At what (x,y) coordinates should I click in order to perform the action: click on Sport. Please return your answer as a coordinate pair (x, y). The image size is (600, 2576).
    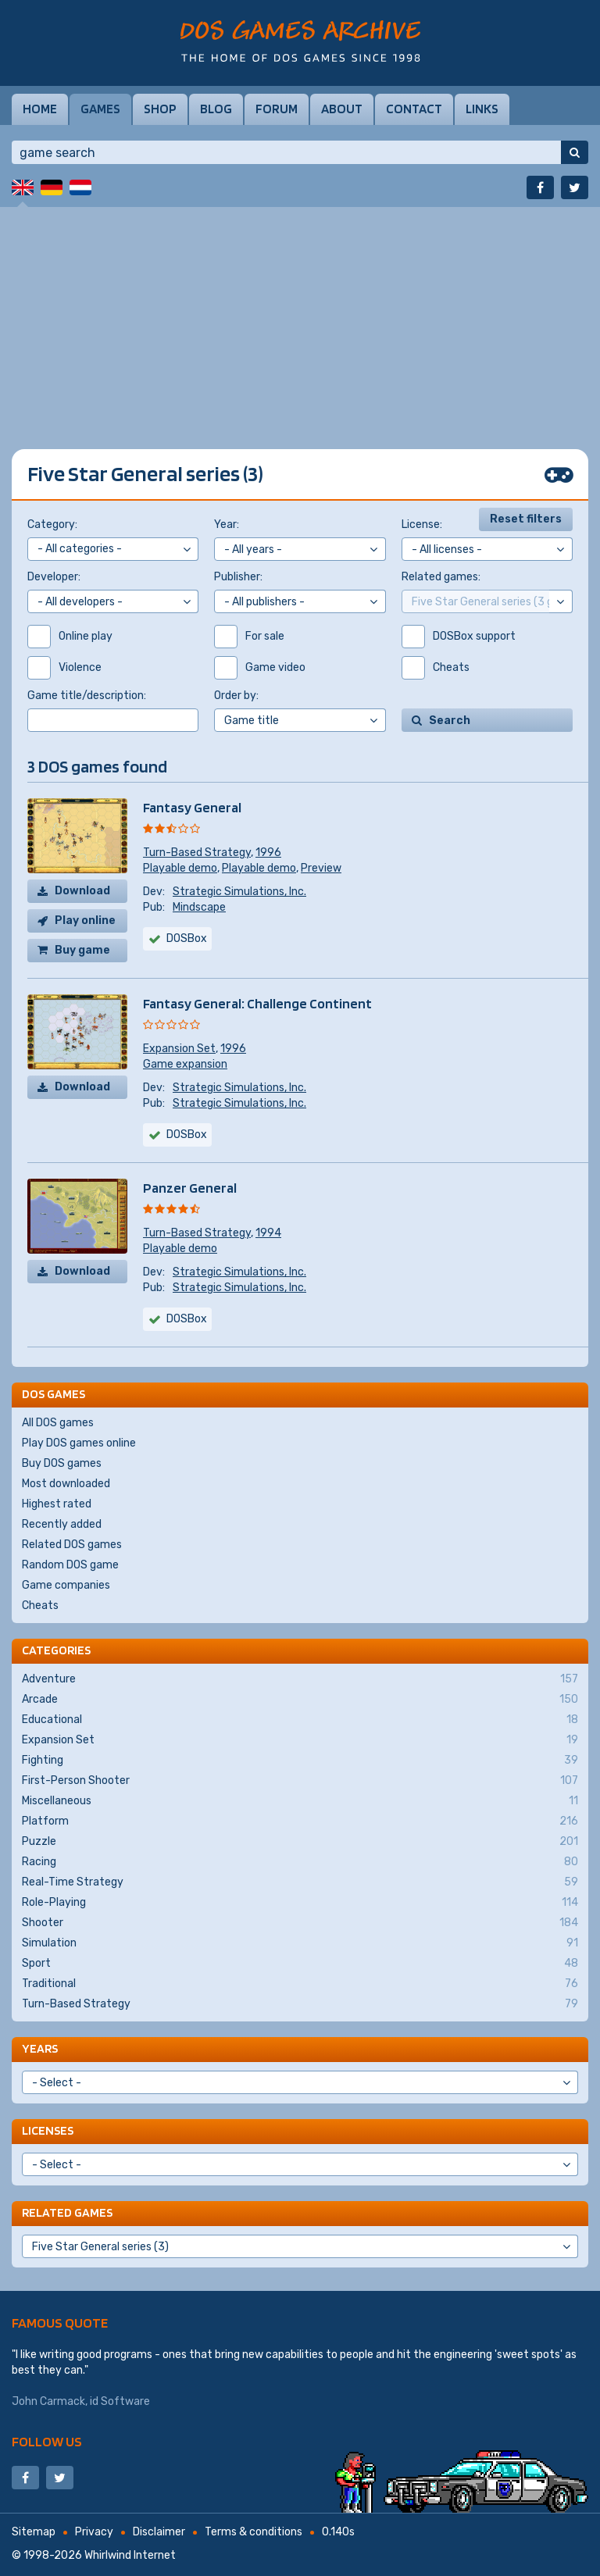
    Looking at the image, I should click on (300, 1963).